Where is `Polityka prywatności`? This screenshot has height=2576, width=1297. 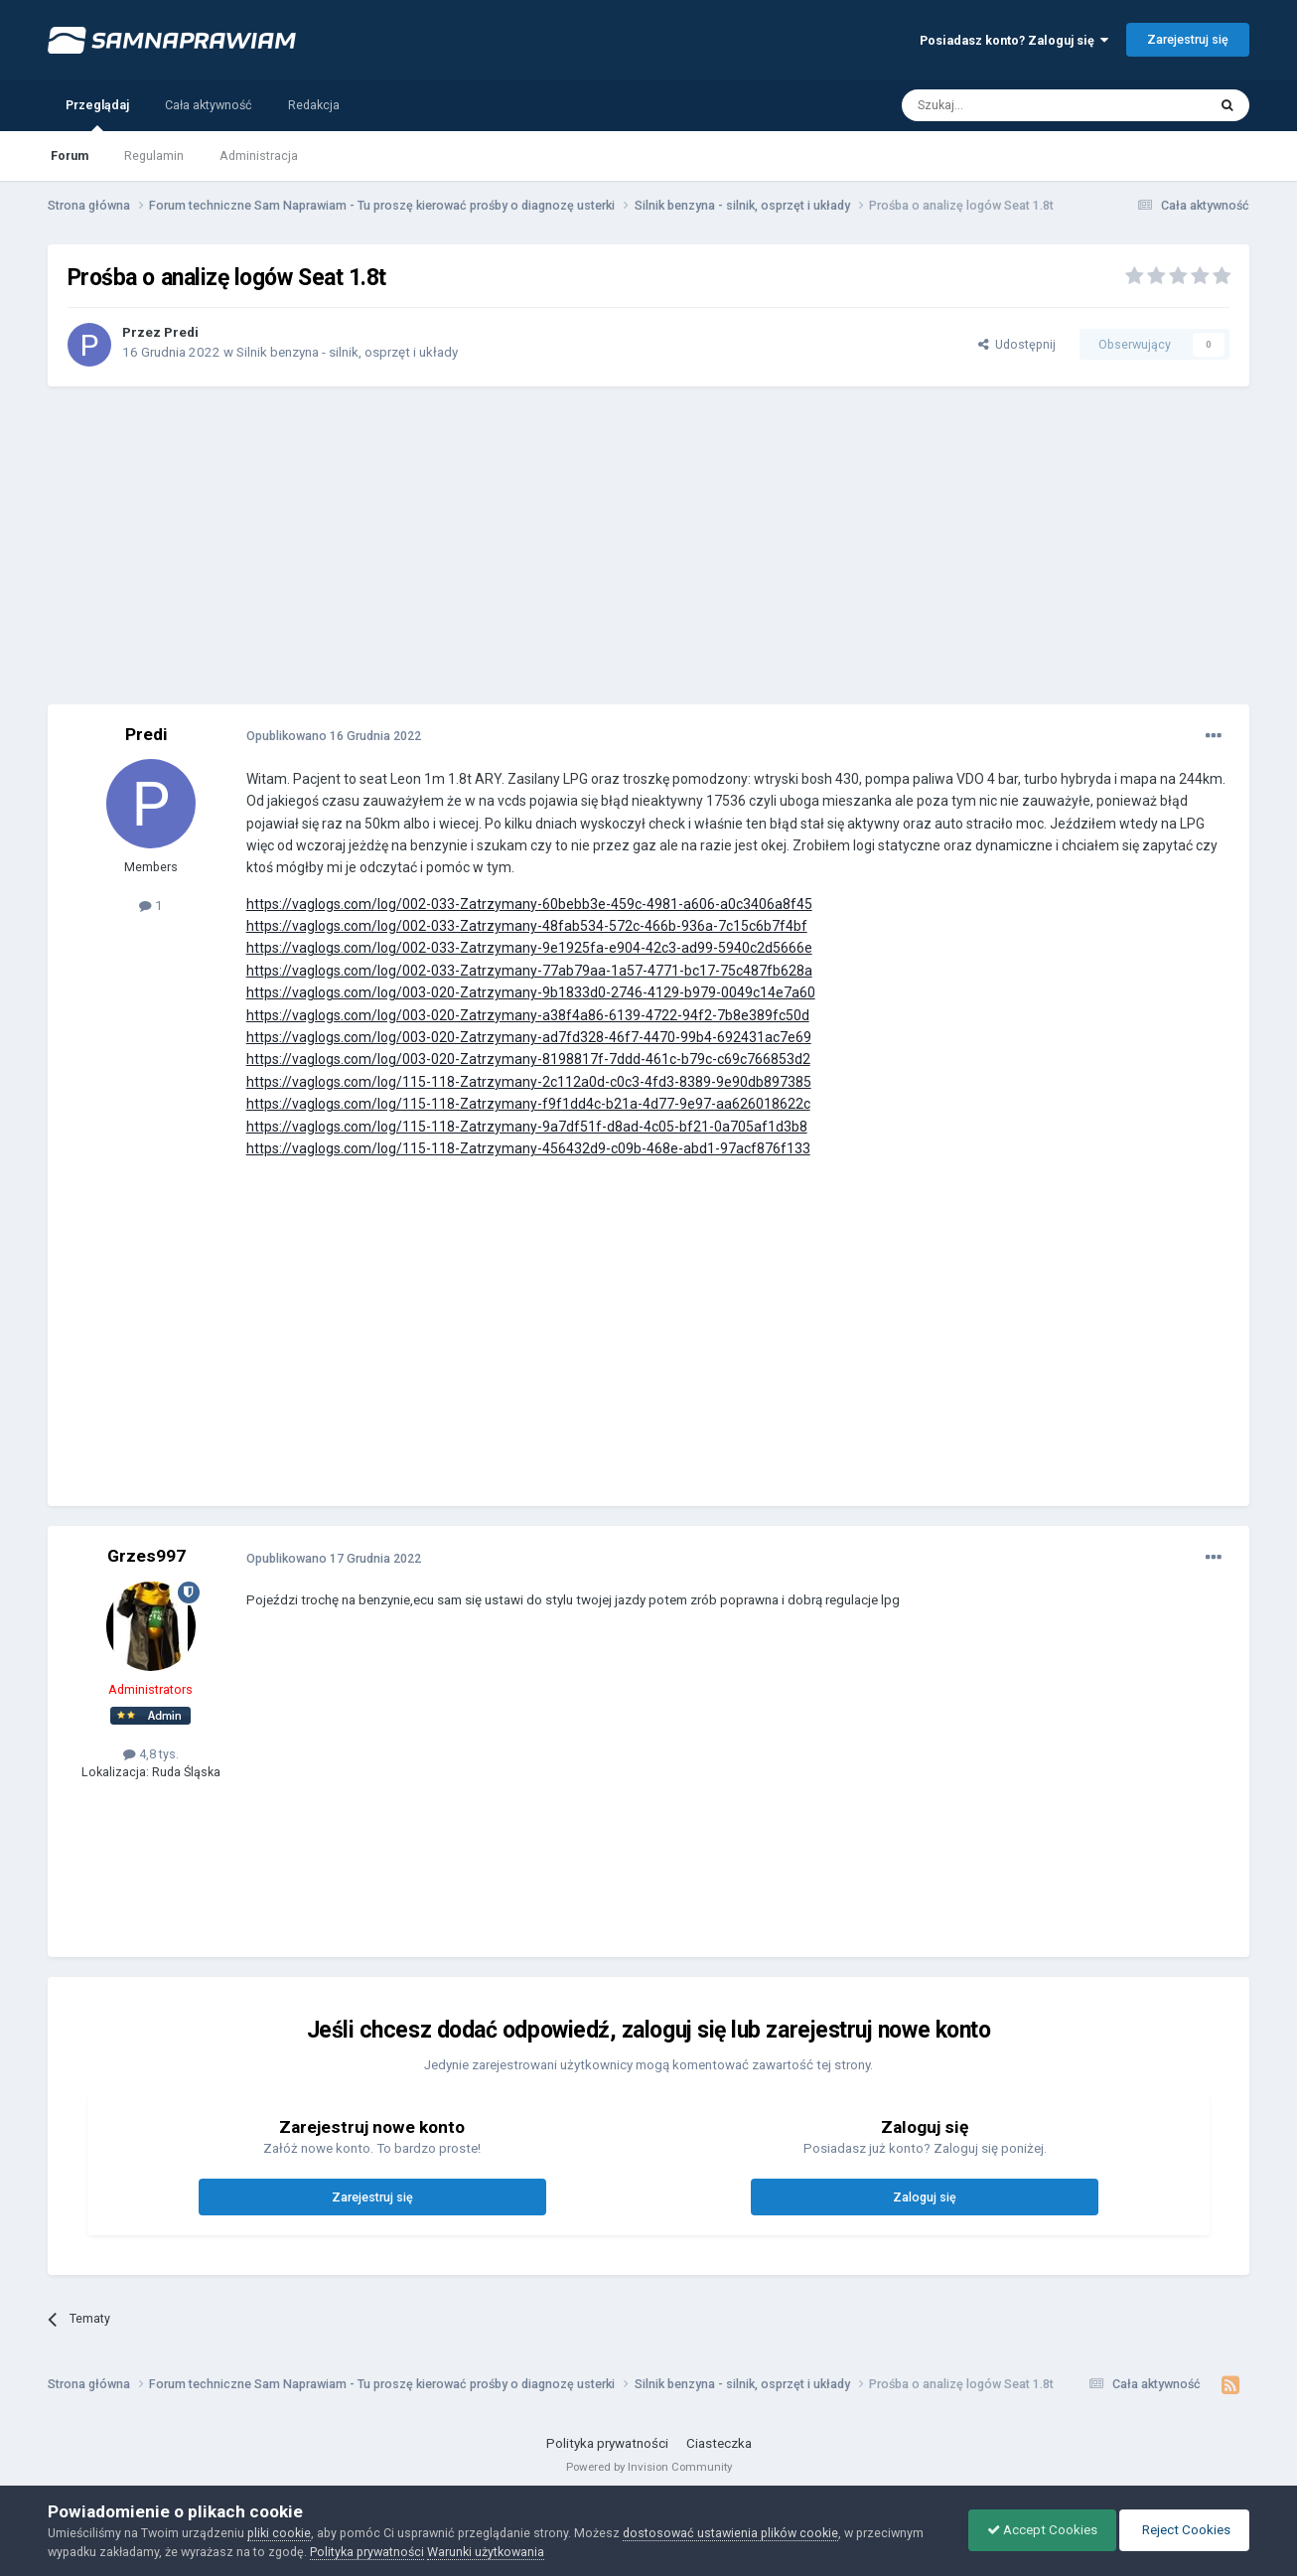
Polityka prywatności is located at coordinates (607, 2443).